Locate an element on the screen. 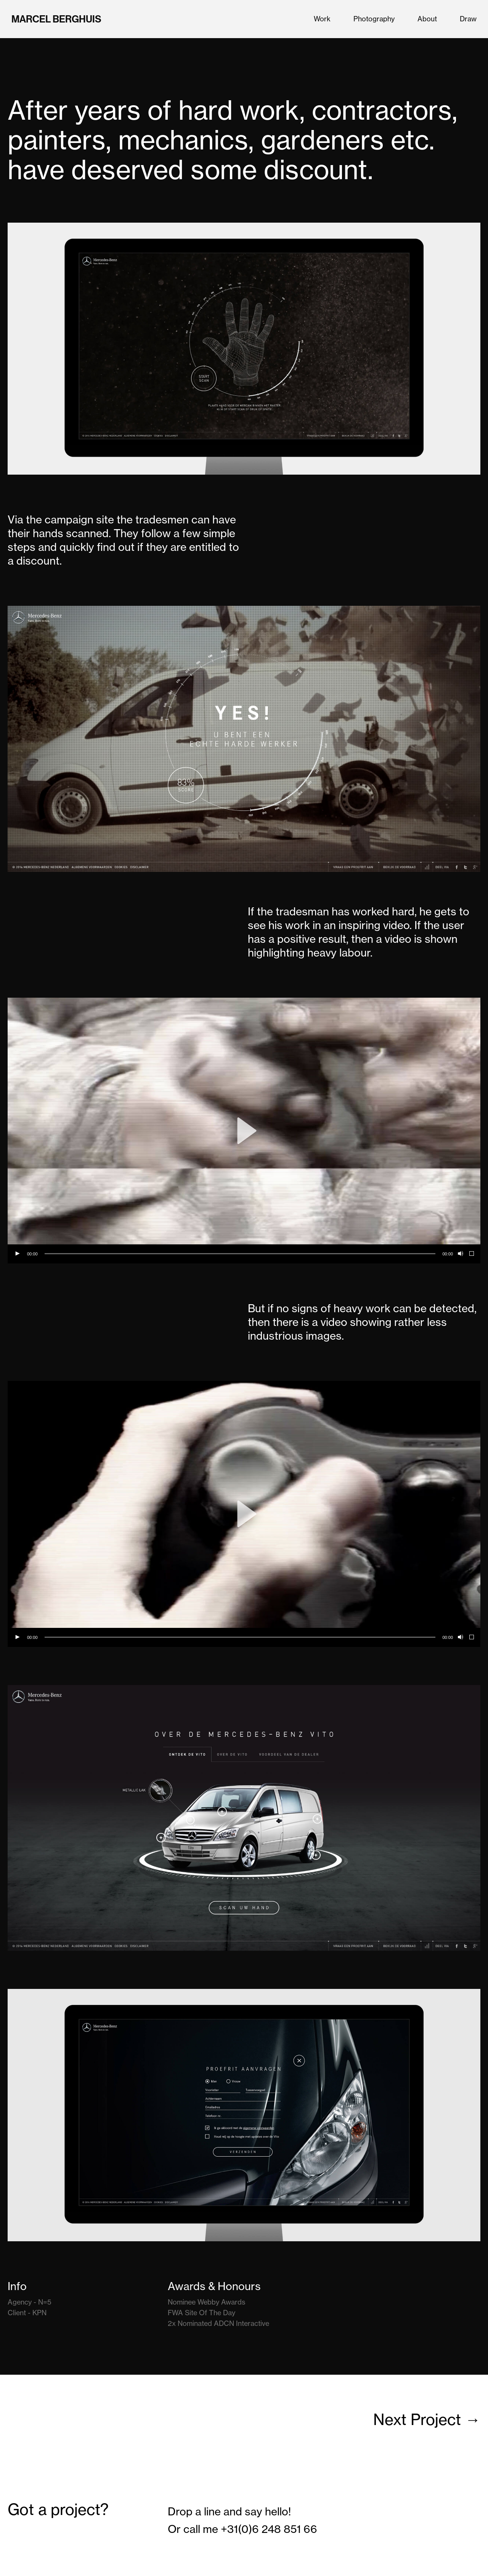 This screenshot has width=488, height=2576. [application] is located at coordinates (244, 1131).